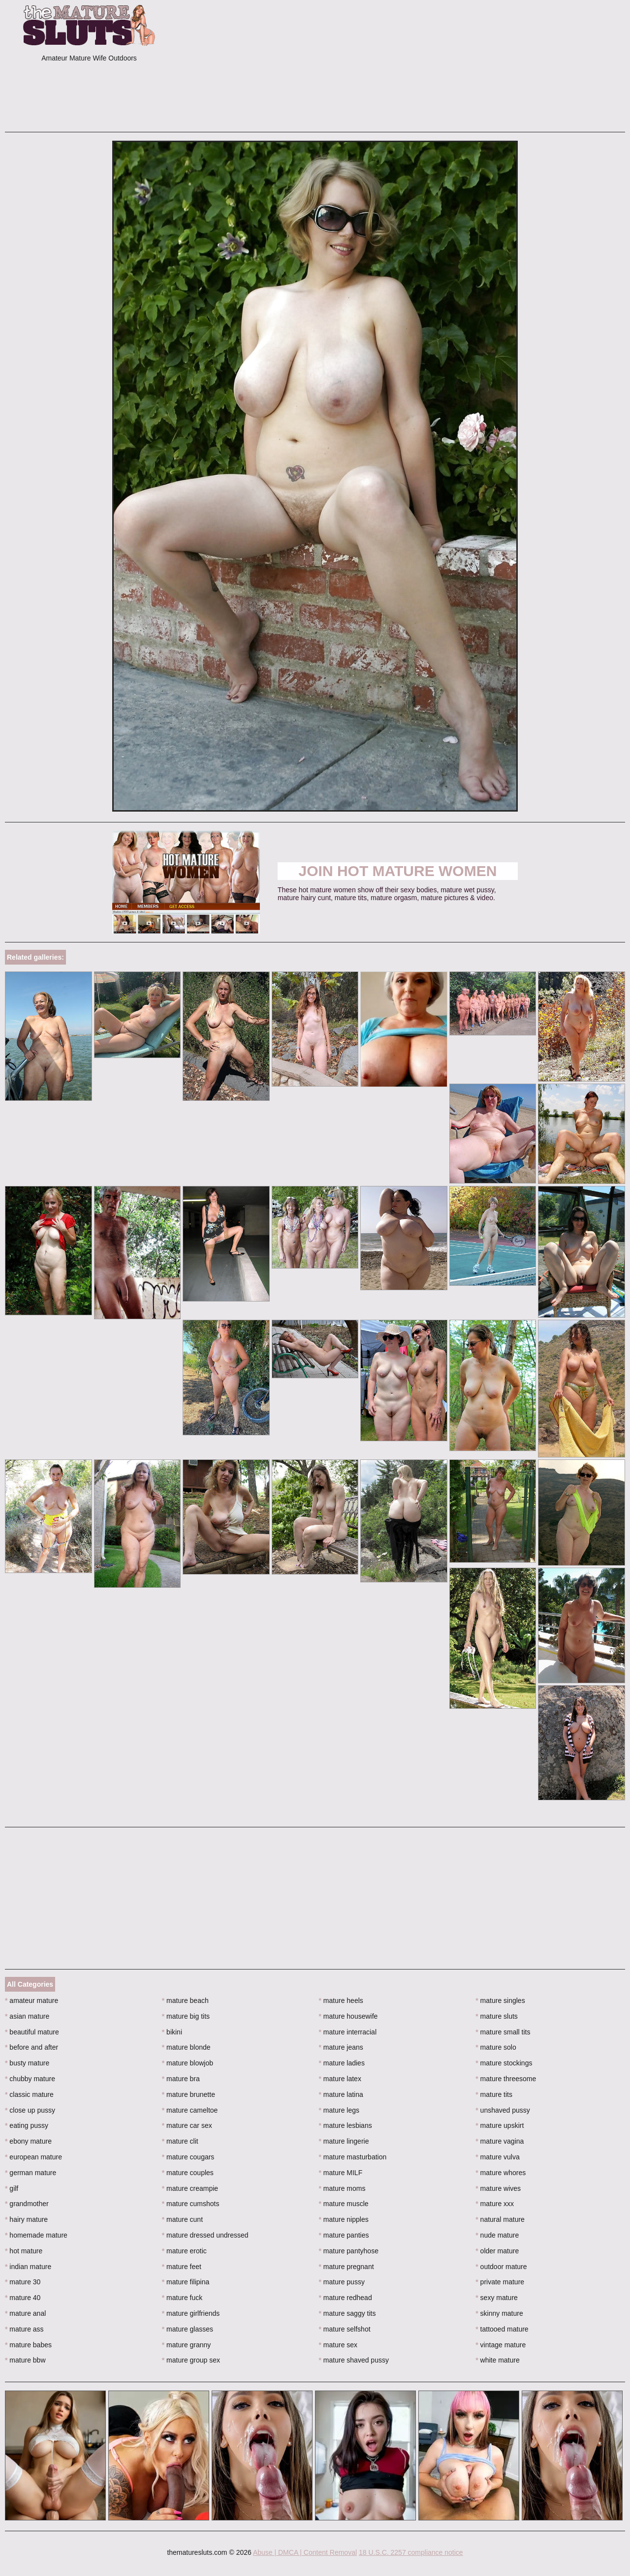  I want to click on tattooed mature, so click(501, 2329).